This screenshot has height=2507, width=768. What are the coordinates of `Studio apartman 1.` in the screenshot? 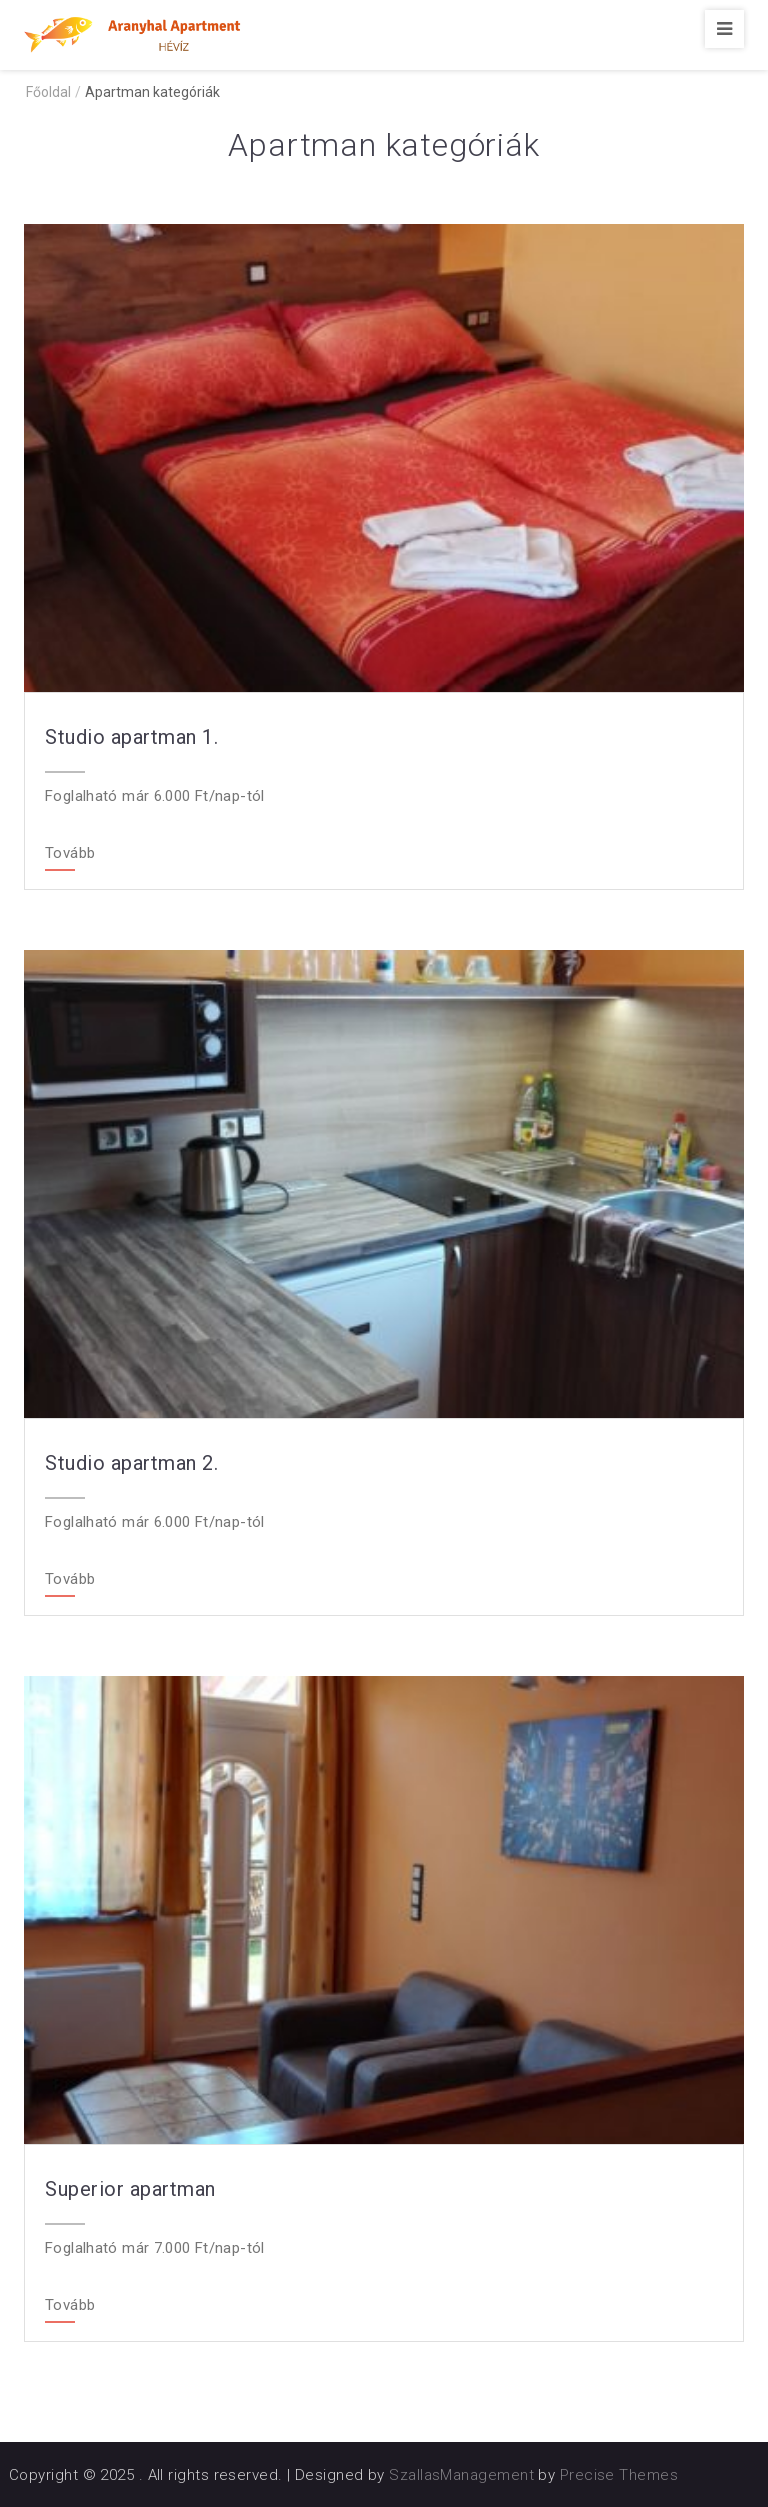 It's located at (131, 737).